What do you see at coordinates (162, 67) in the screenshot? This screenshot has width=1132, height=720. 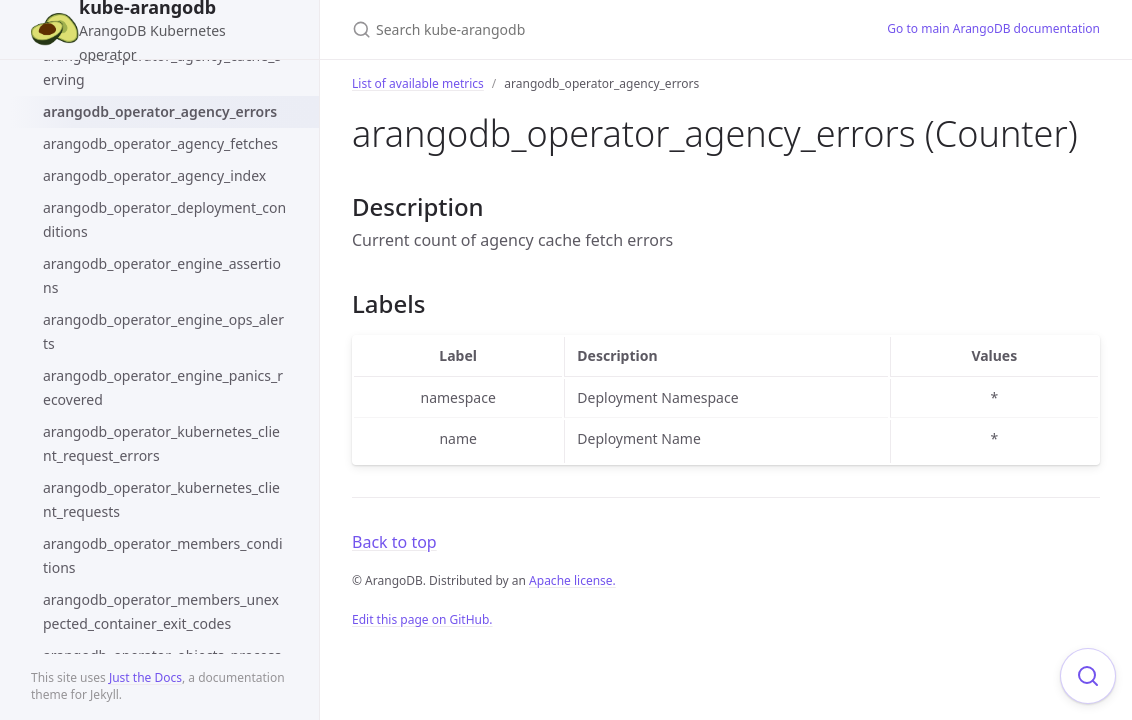 I see `arangodb_operator_agency_cache_serving` at bounding box center [162, 67].